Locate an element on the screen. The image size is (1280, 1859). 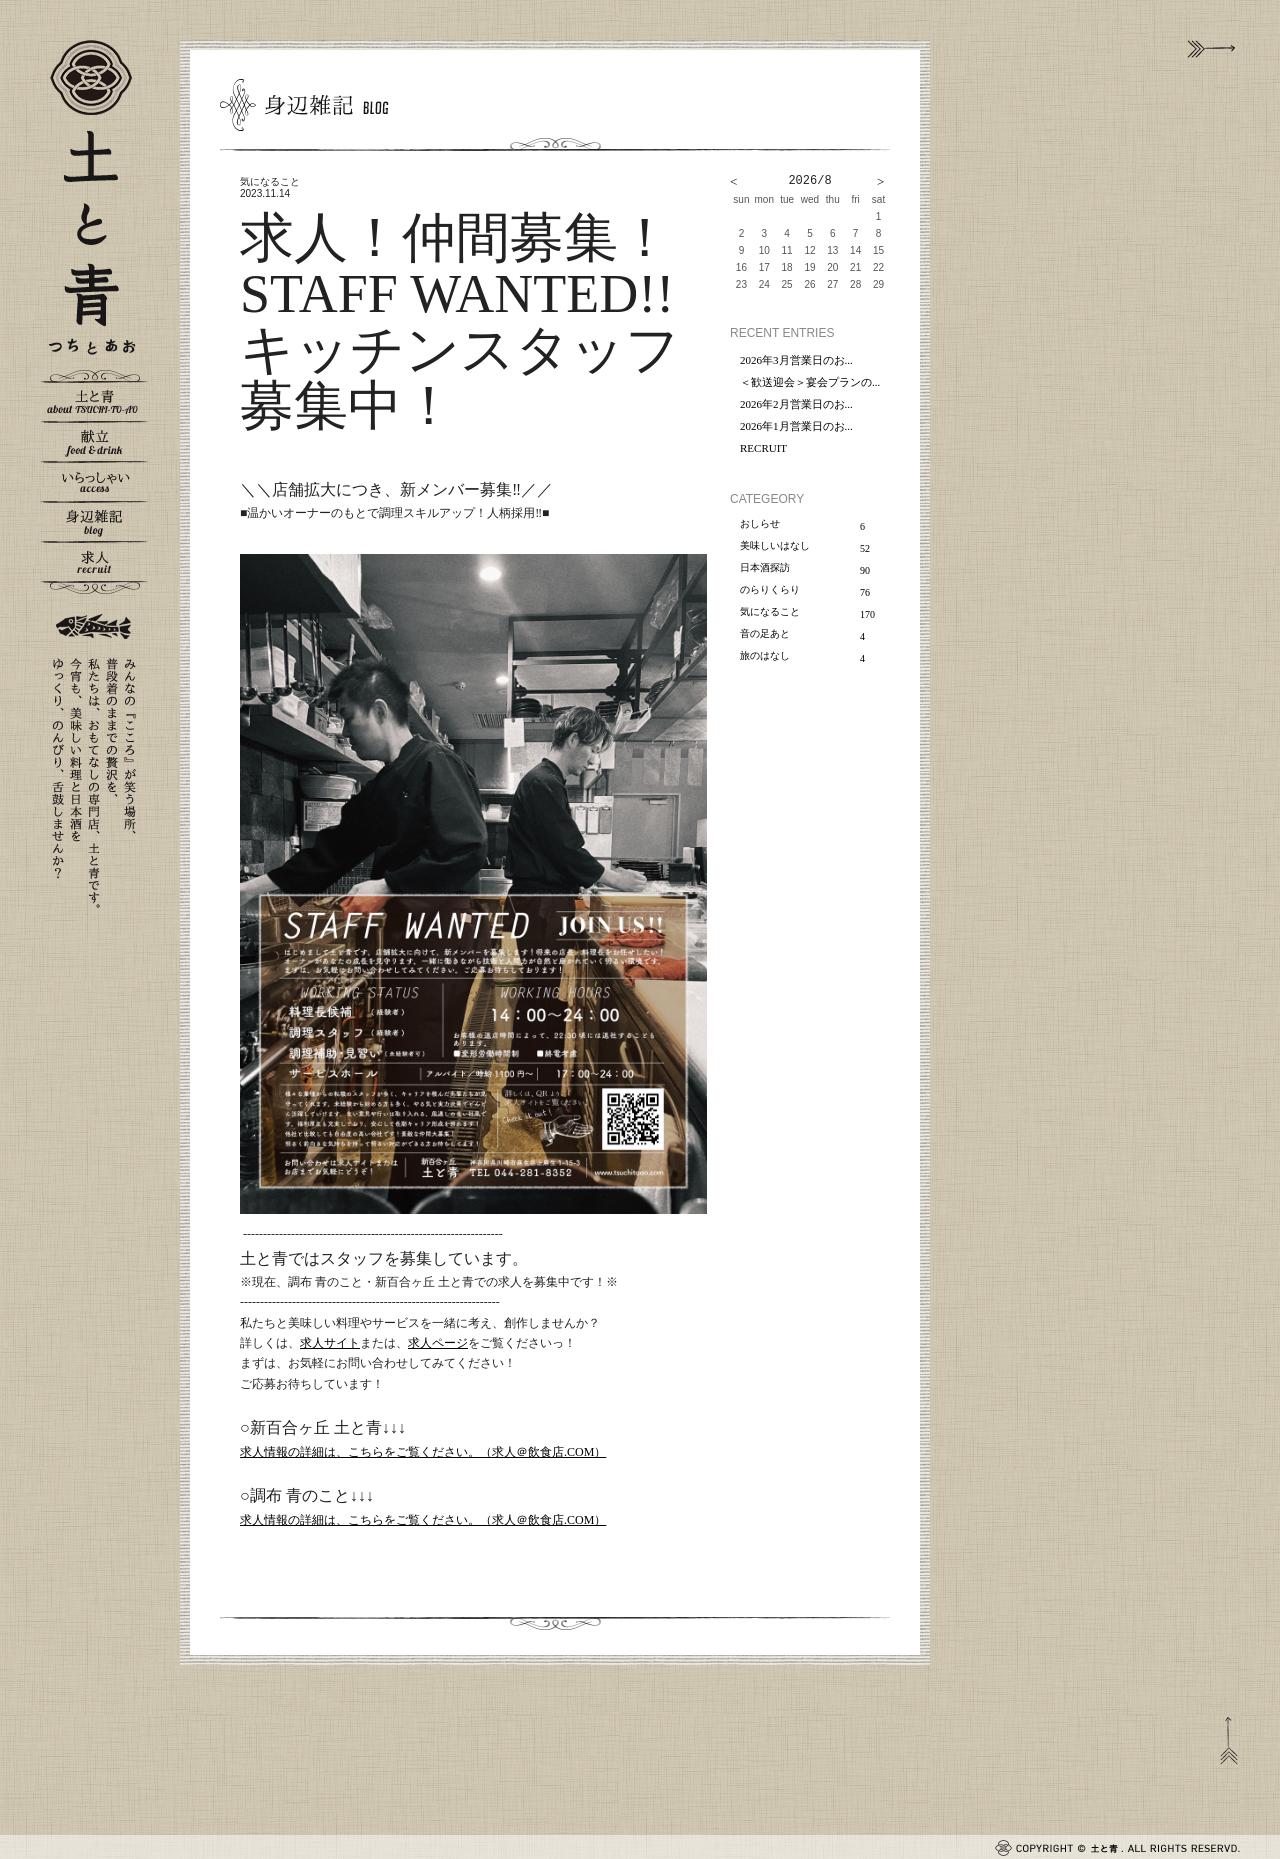
2026年2月営業日のお... is located at coordinates (796, 404).